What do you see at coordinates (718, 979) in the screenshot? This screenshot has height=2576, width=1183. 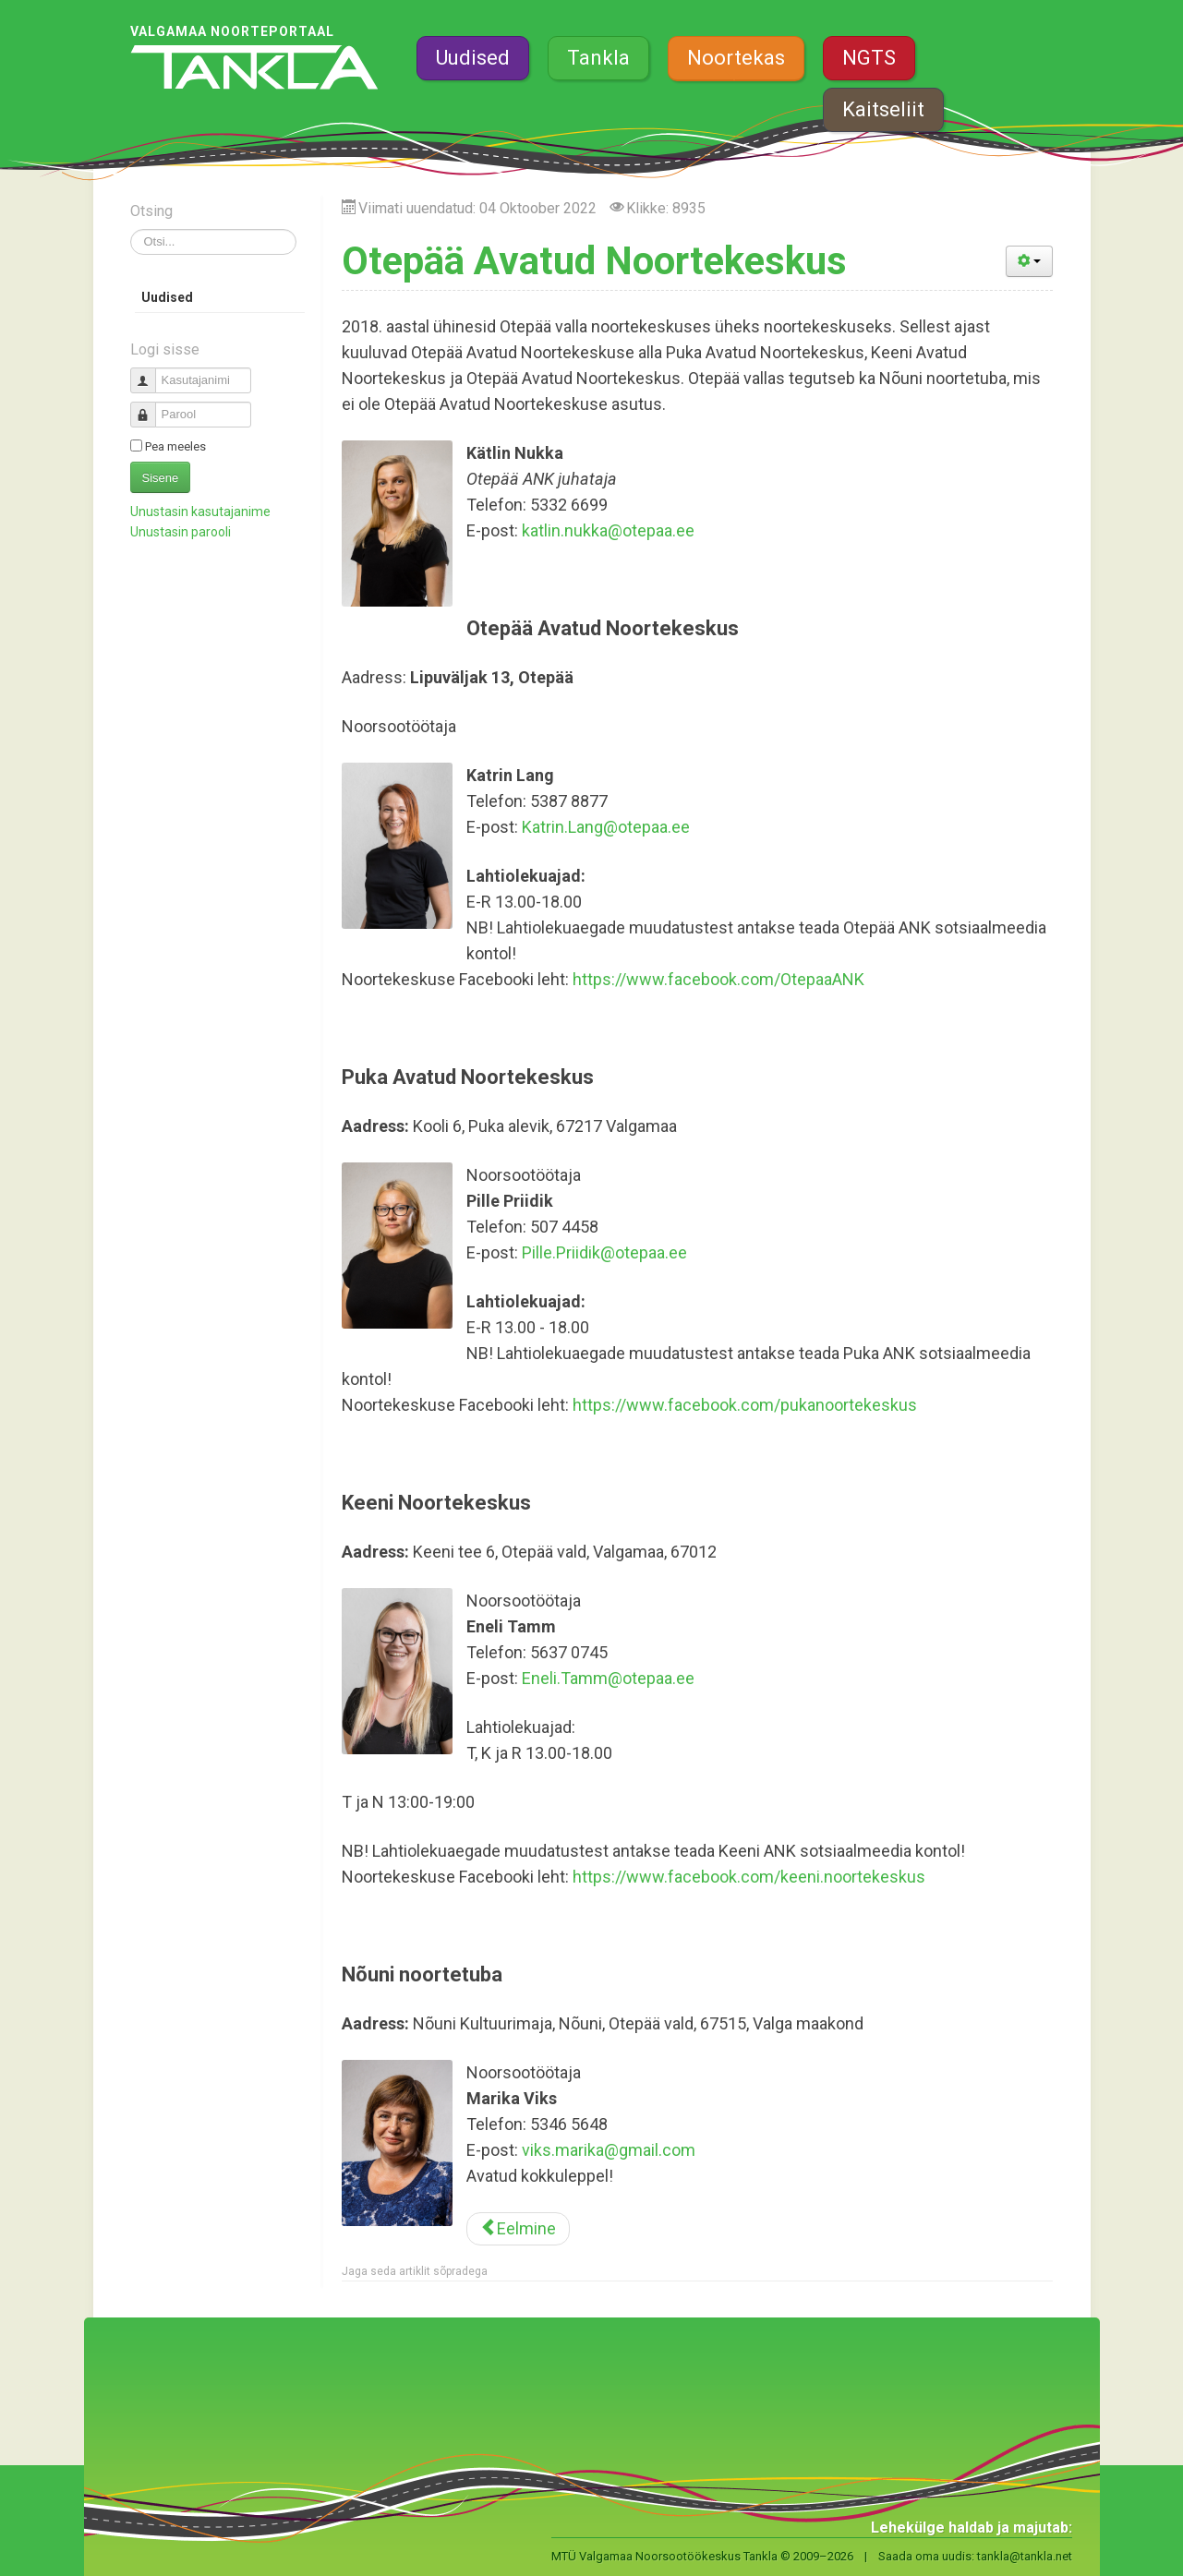 I see `https://www.facebook.com/OtepaaANK` at bounding box center [718, 979].